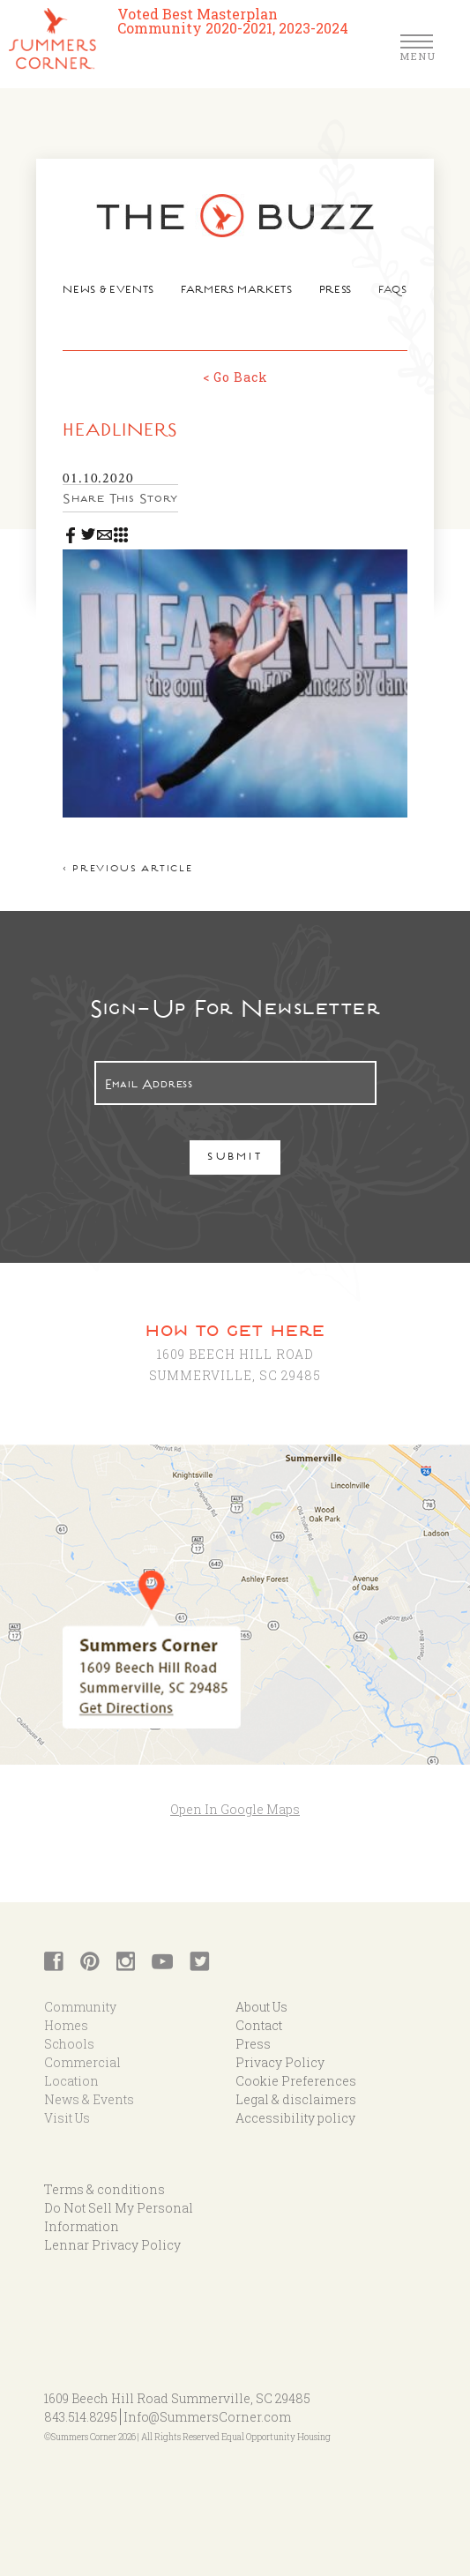  What do you see at coordinates (235, 1809) in the screenshot?
I see `Open In Google Maps` at bounding box center [235, 1809].